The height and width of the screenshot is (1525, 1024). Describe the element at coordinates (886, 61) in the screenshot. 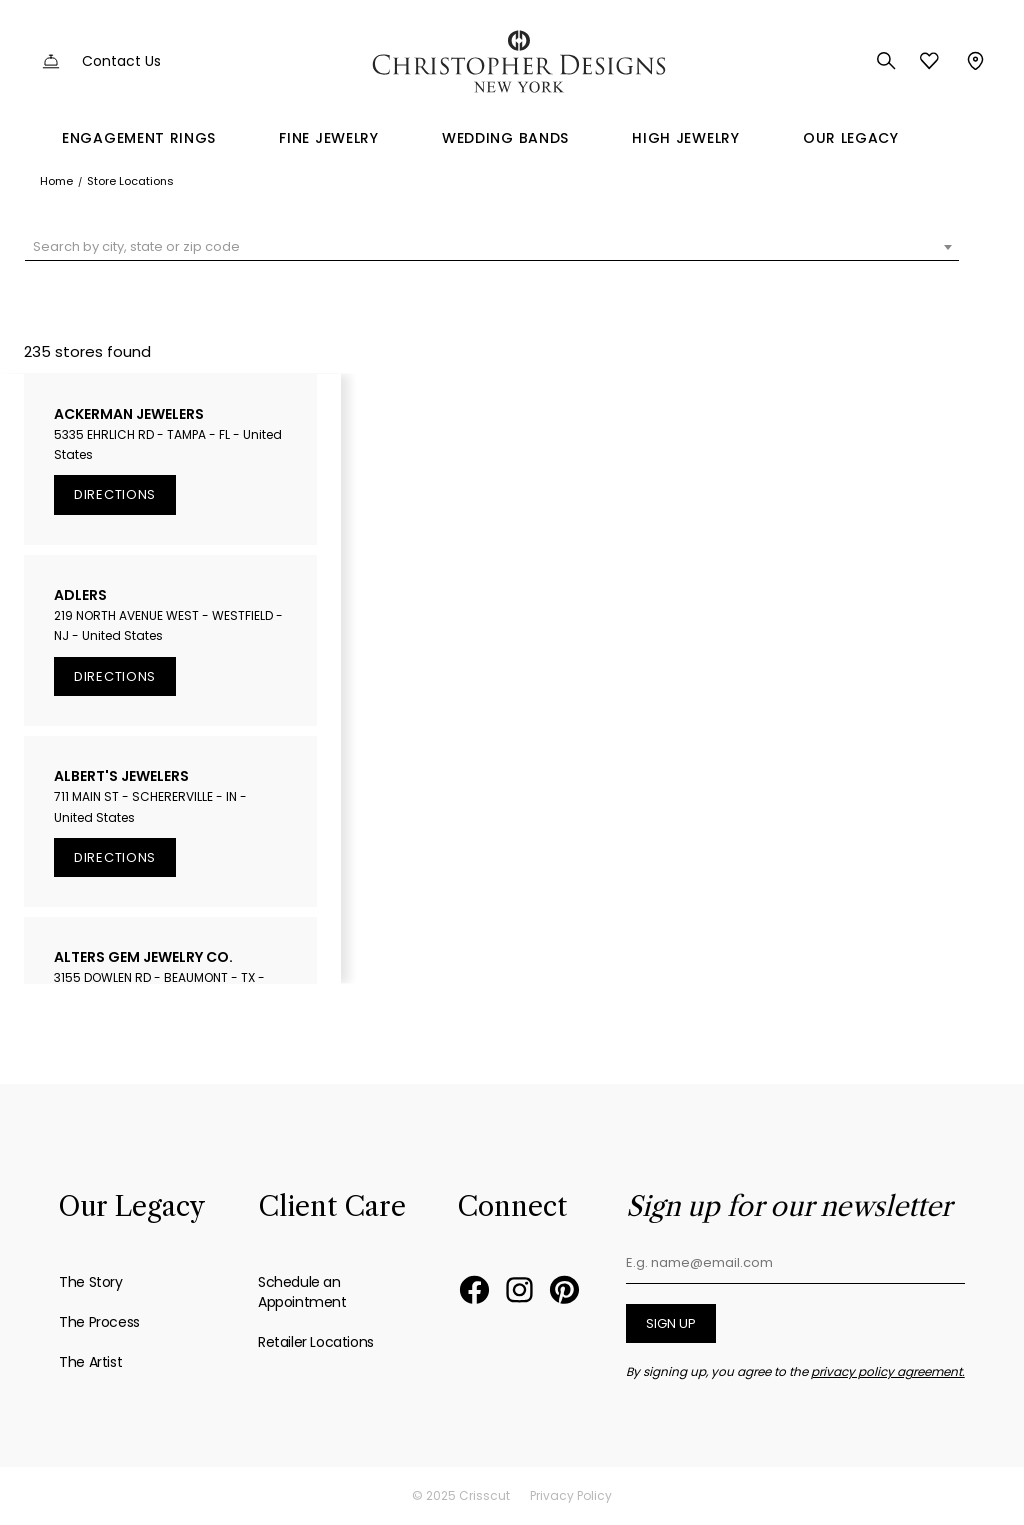

I see `Search` at that location.